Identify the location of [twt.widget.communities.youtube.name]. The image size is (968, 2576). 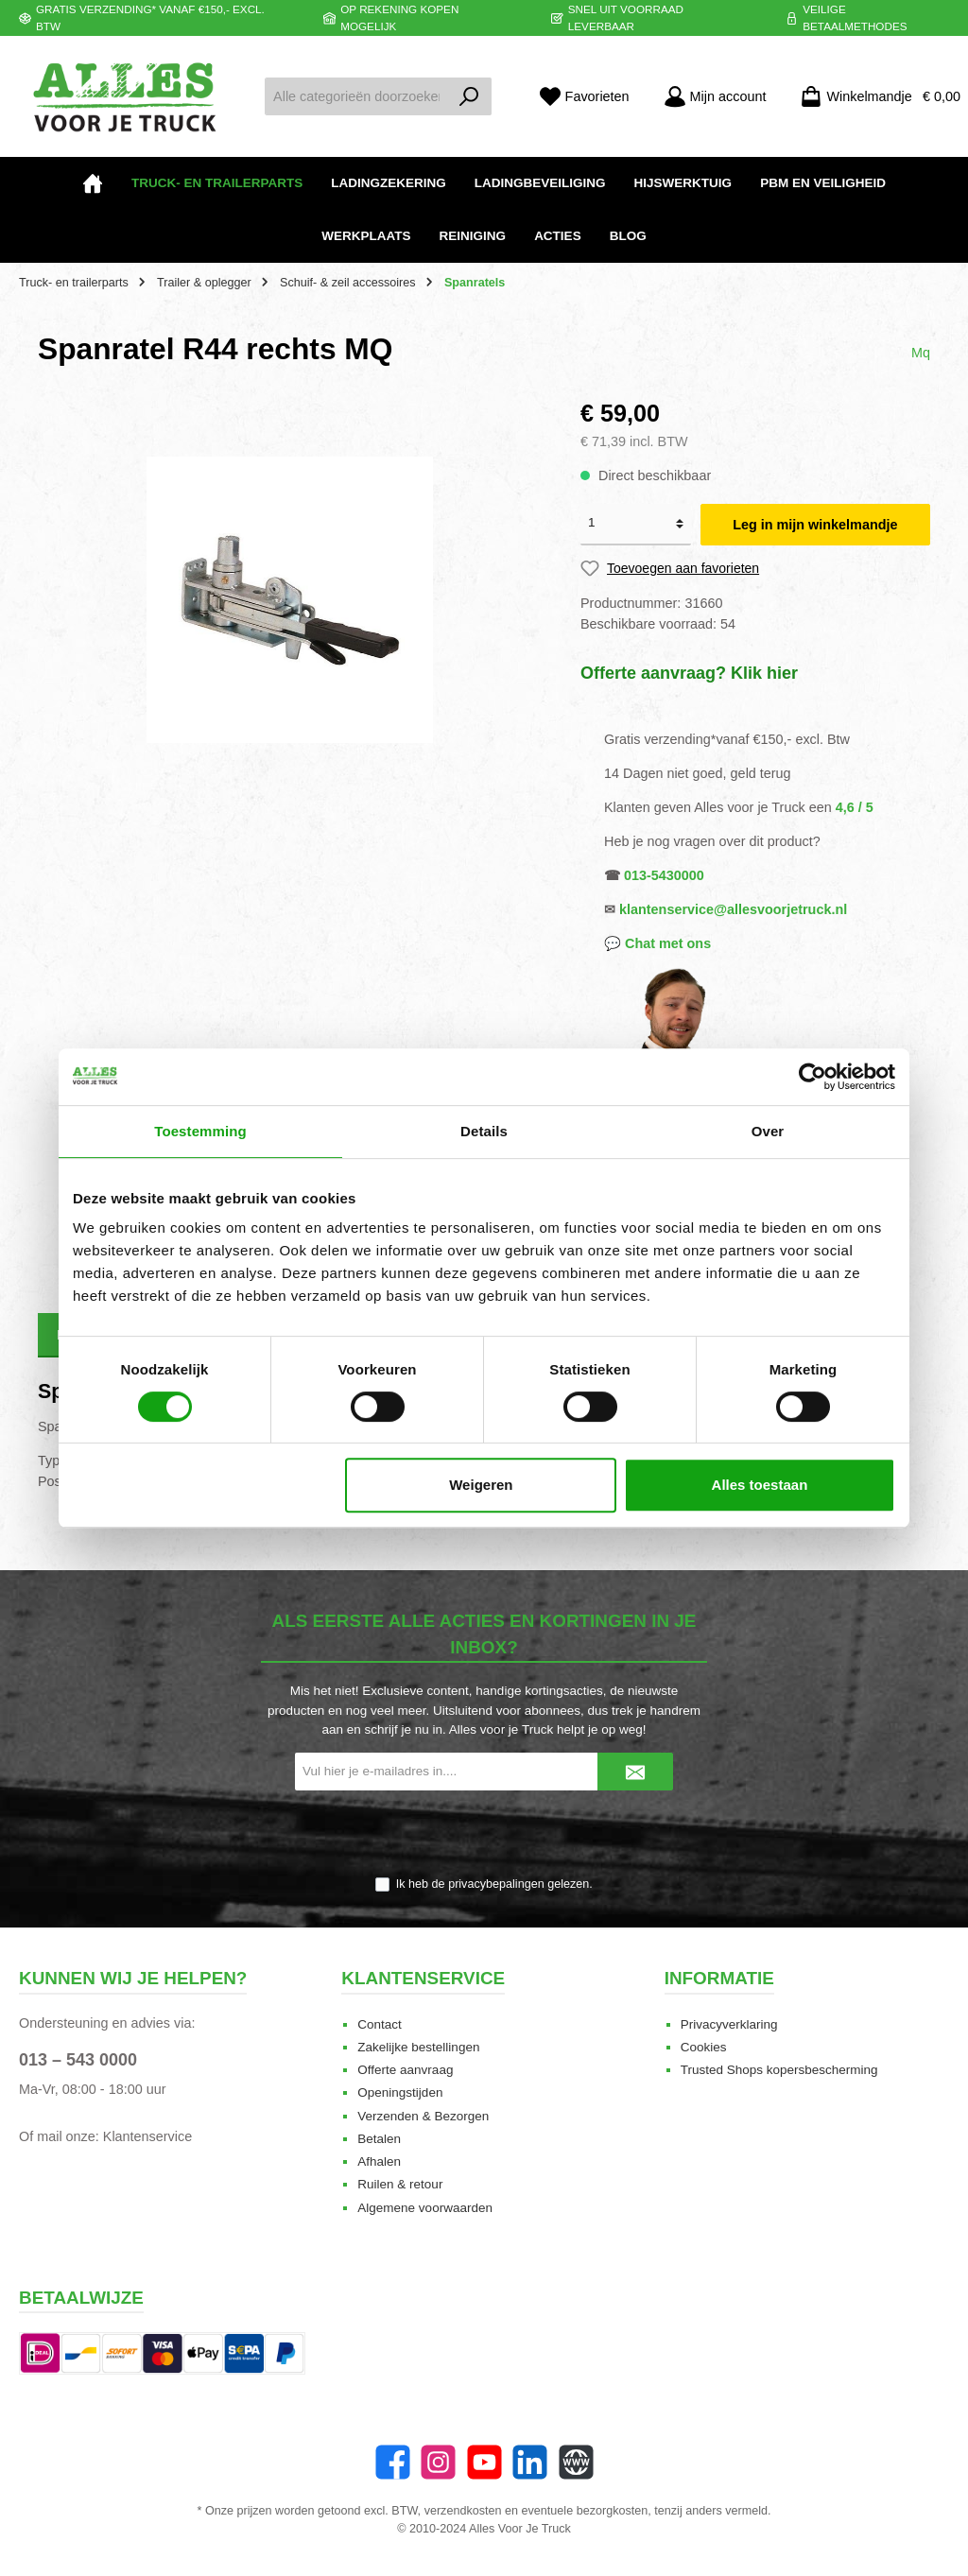
(484, 2462).